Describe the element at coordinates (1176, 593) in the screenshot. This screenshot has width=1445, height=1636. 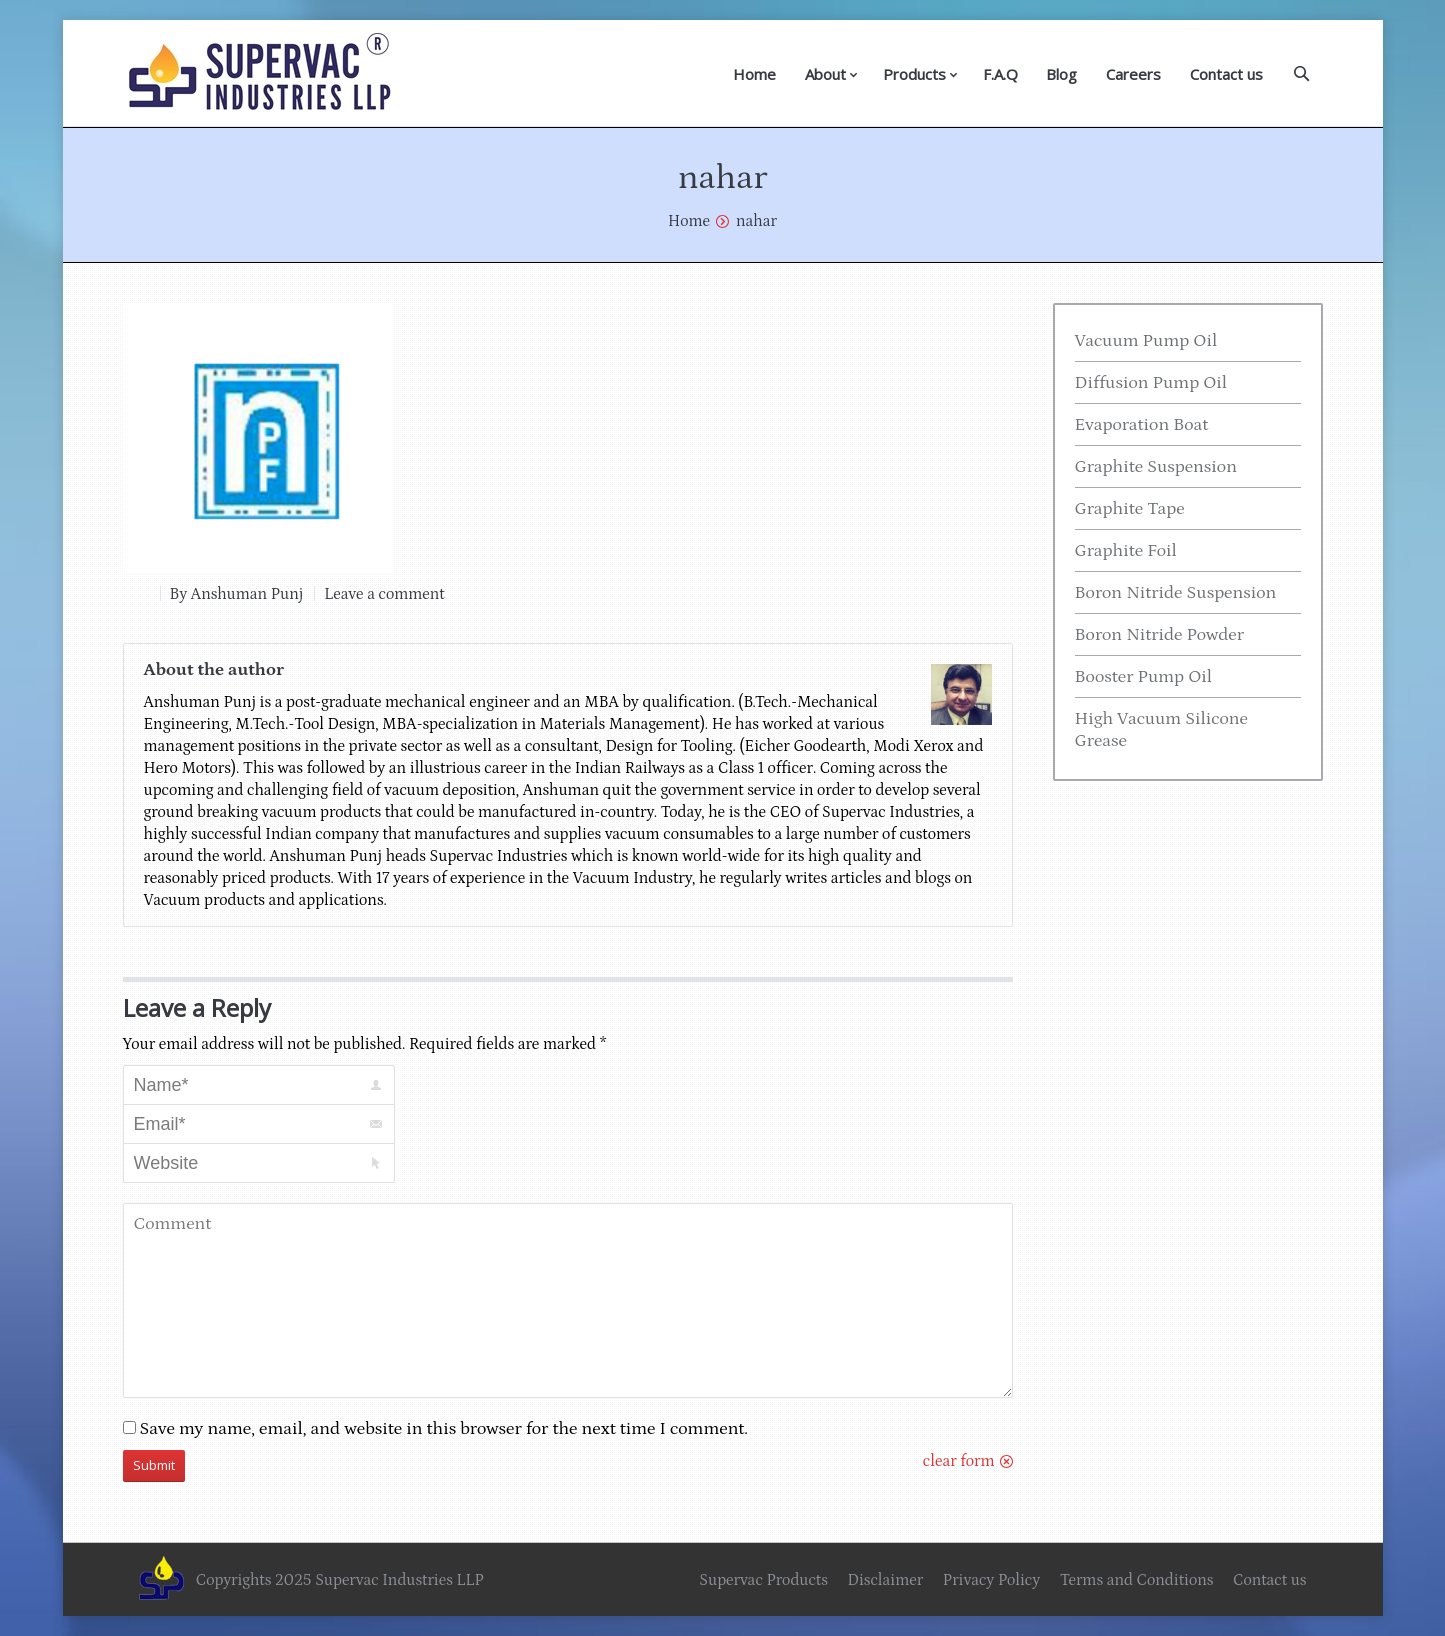
I see `Boron Nitride Suspension` at that location.